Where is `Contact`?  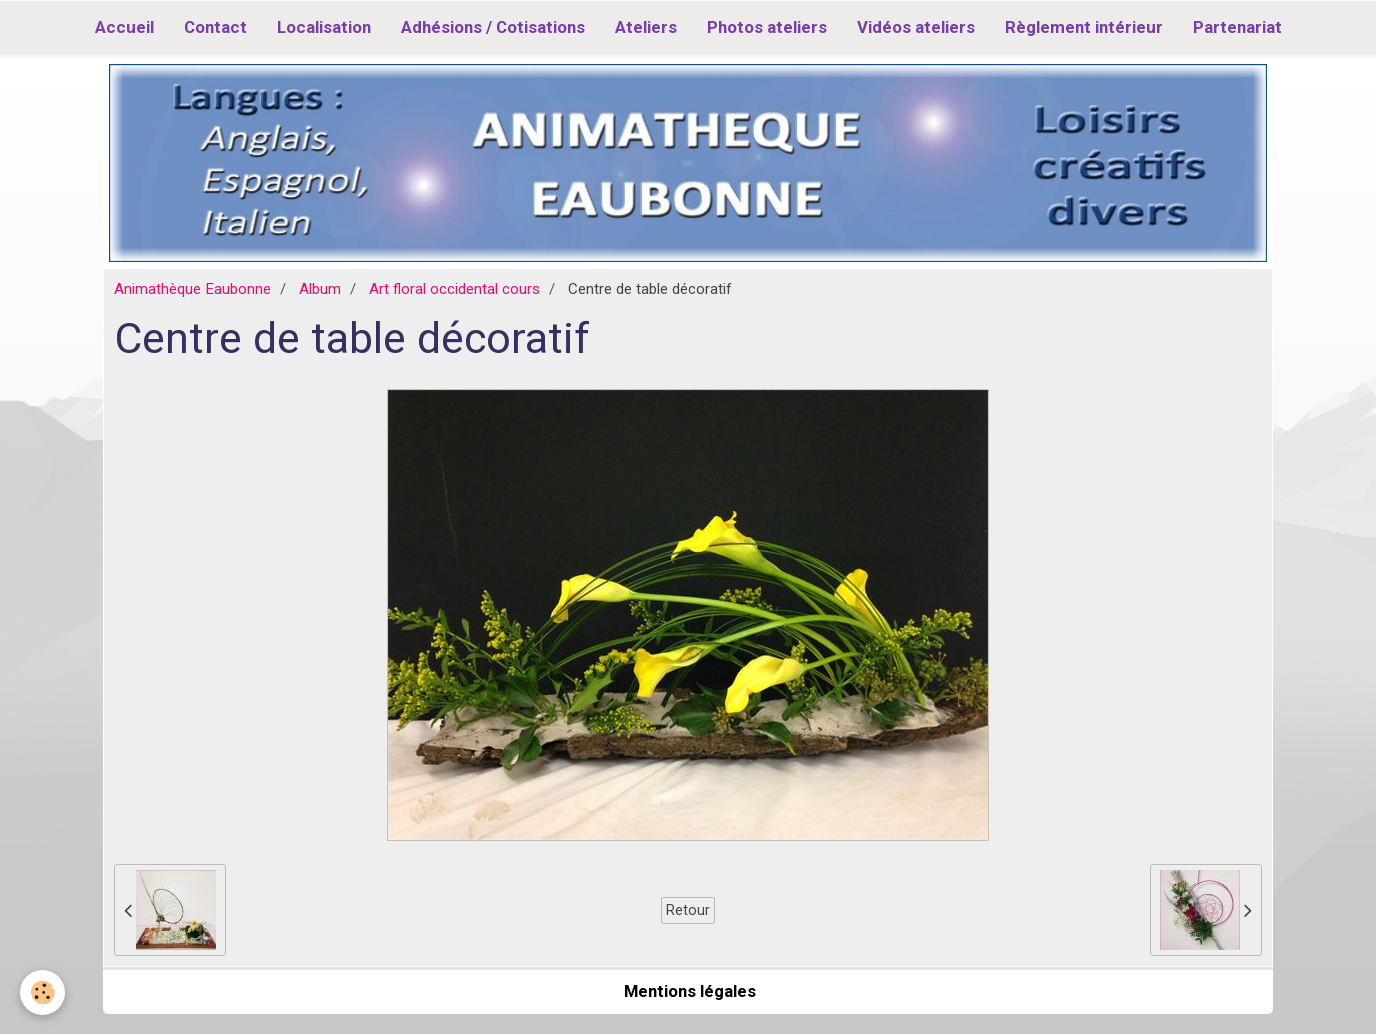 Contact is located at coordinates (215, 27).